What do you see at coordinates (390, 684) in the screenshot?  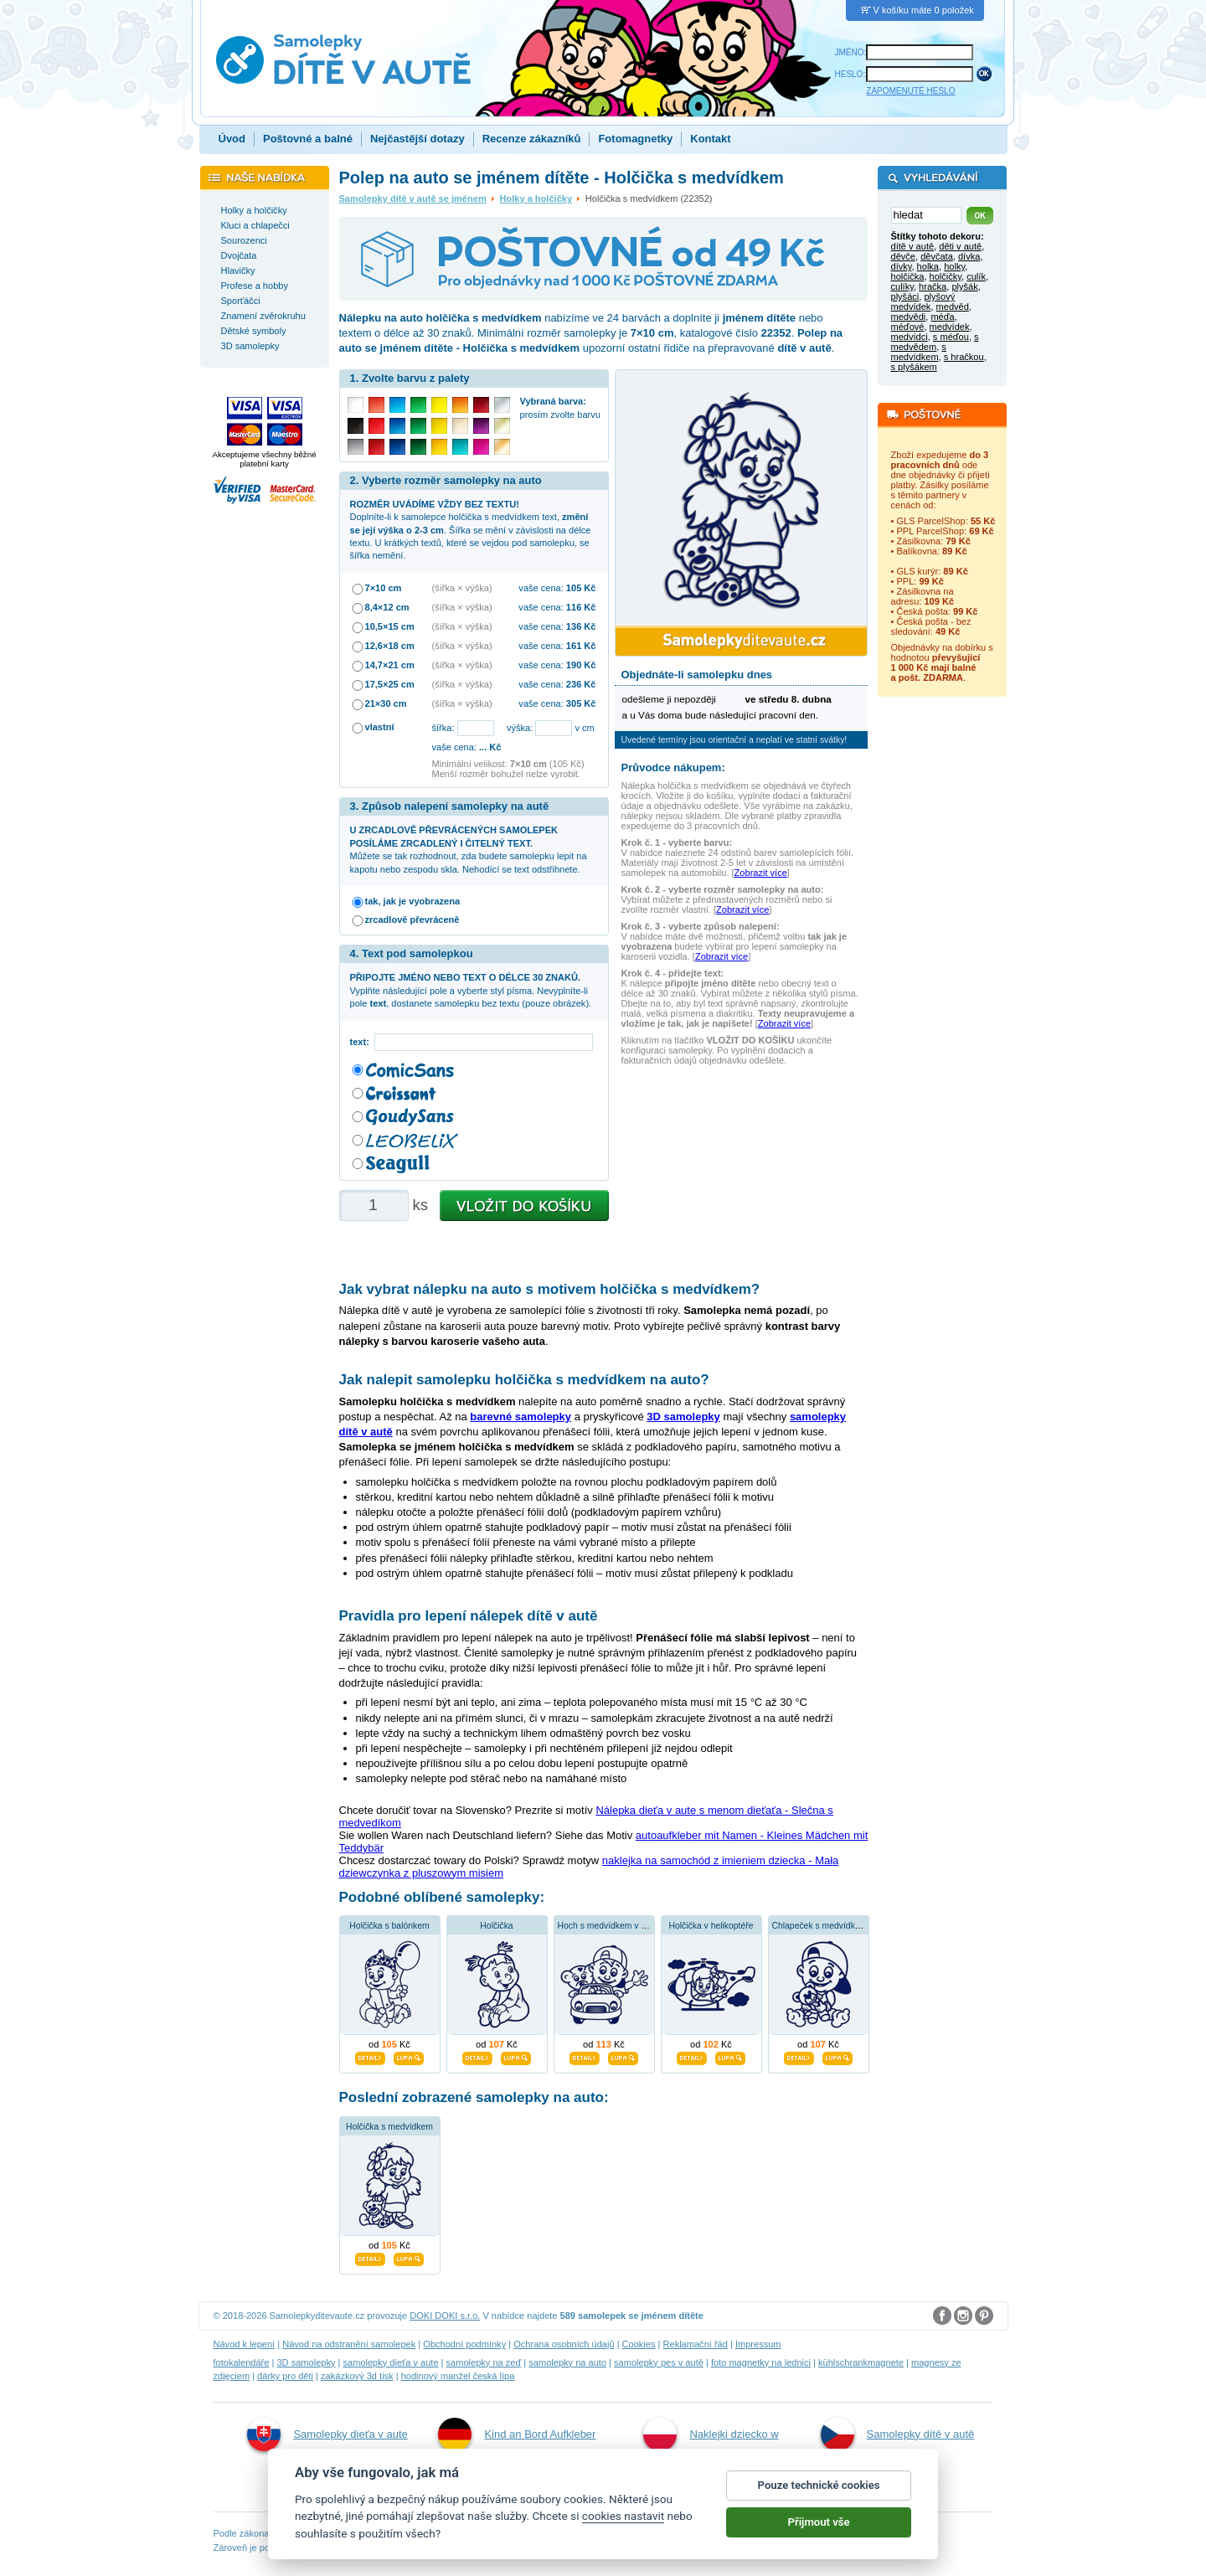 I see `17,5×25 cm` at bounding box center [390, 684].